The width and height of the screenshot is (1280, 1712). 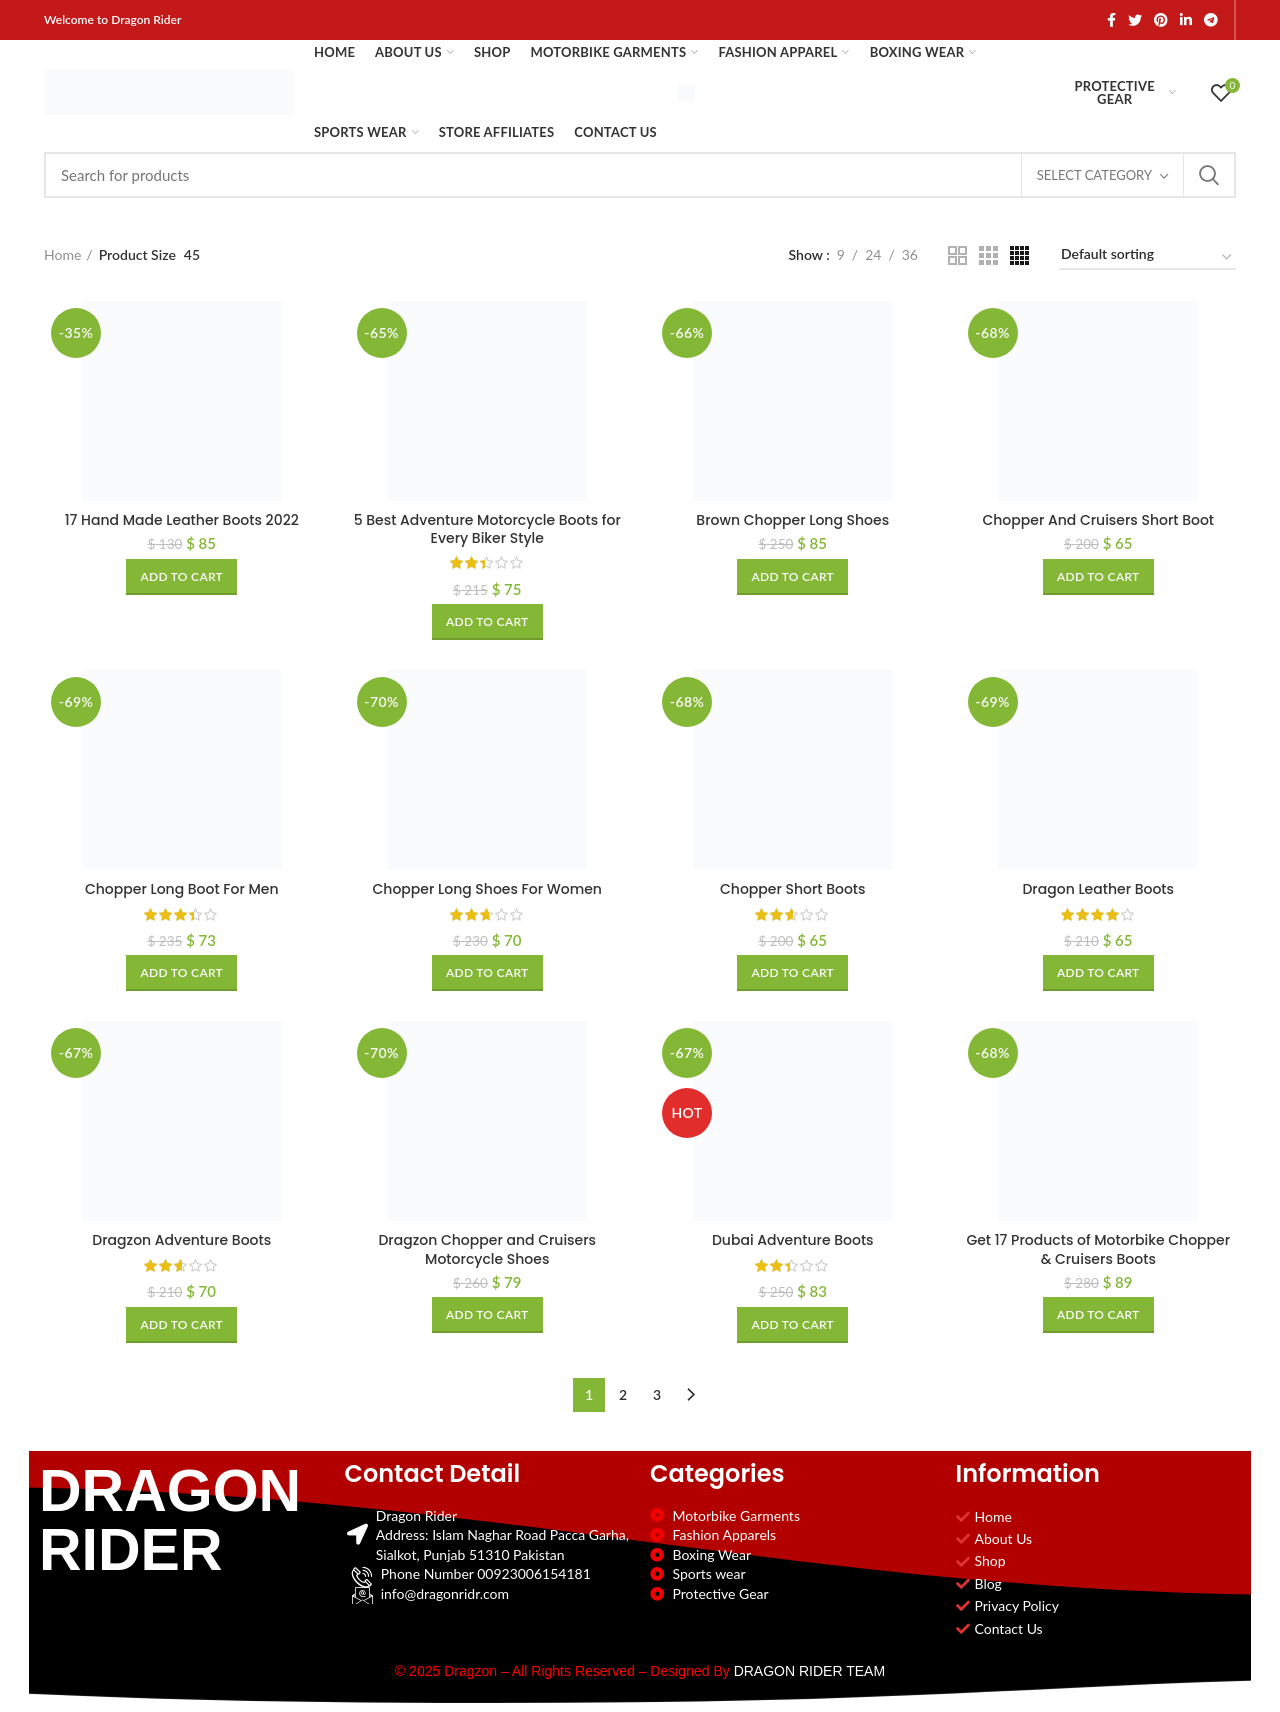 What do you see at coordinates (1098, 973) in the screenshot?
I see `[Add to cart: “Dragon Leather Boots”]` at bounding box center [1098, 973].